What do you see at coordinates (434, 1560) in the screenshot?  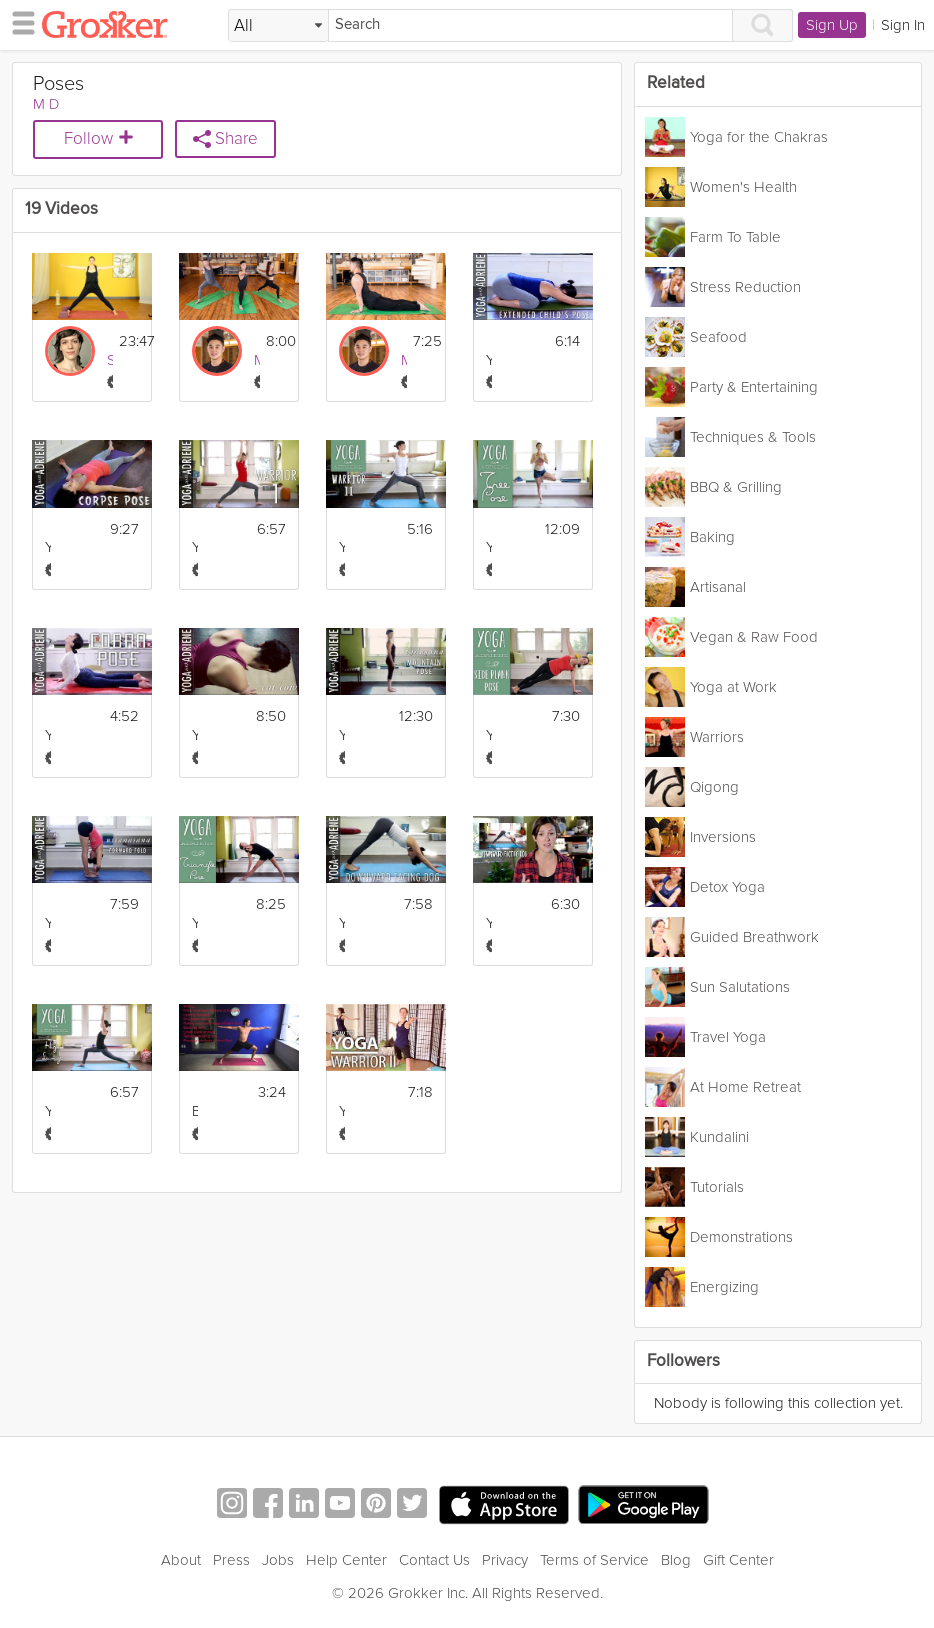 I see `Contact Us` at bounding box center [434, 1560].